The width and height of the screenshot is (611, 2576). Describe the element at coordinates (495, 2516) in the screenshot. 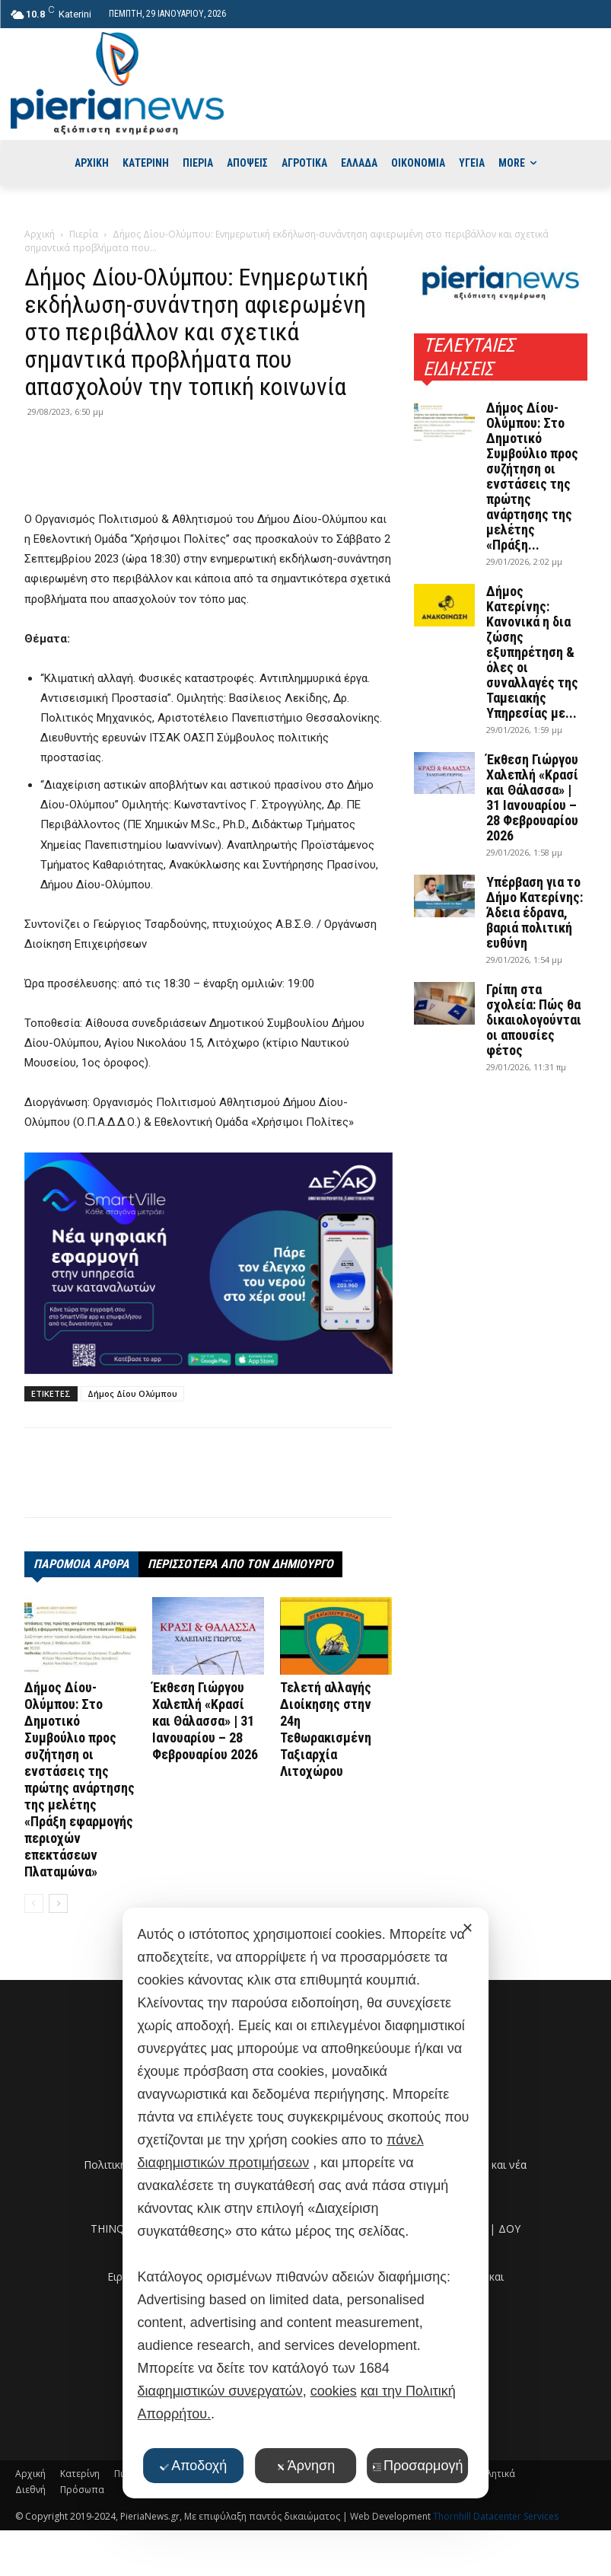

I see `Thornhill Datacenter Services` at that location.